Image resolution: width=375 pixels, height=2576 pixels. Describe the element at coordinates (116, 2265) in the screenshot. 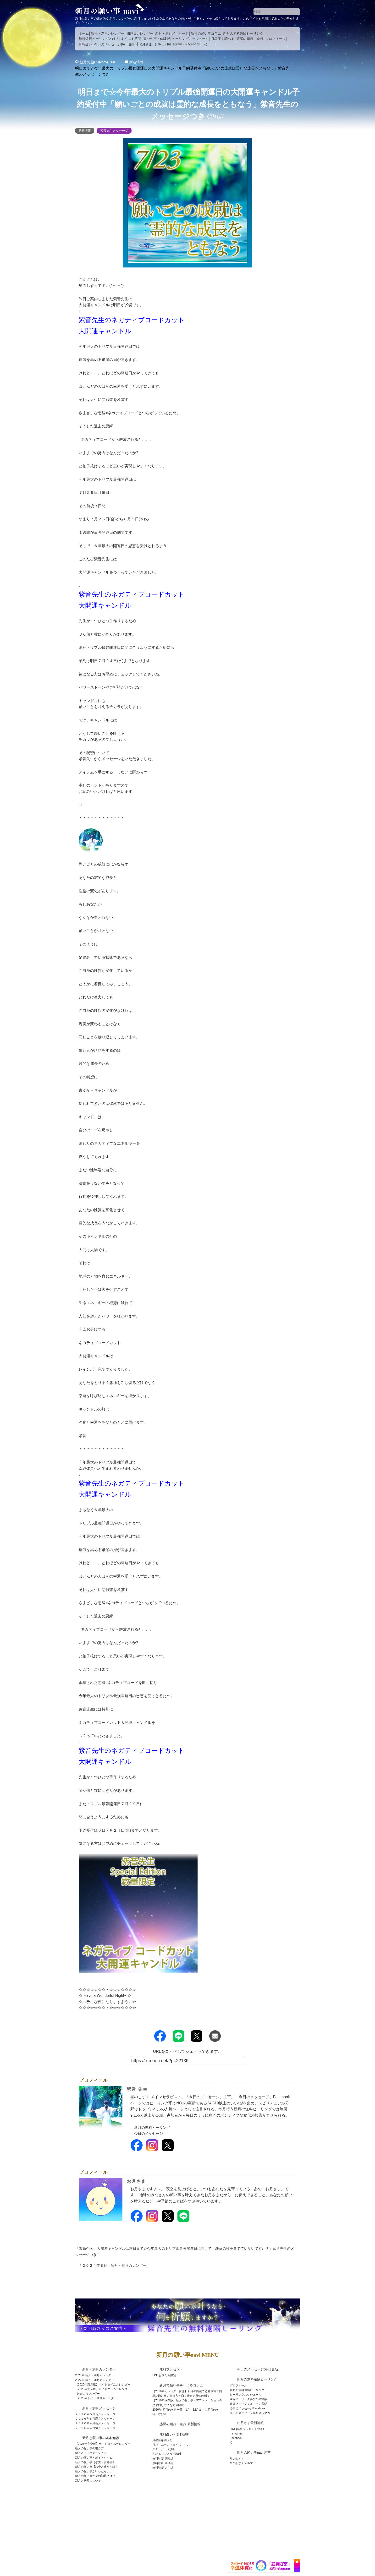

I see `２０２４年８月、新月・満月カレンダー` at that location.